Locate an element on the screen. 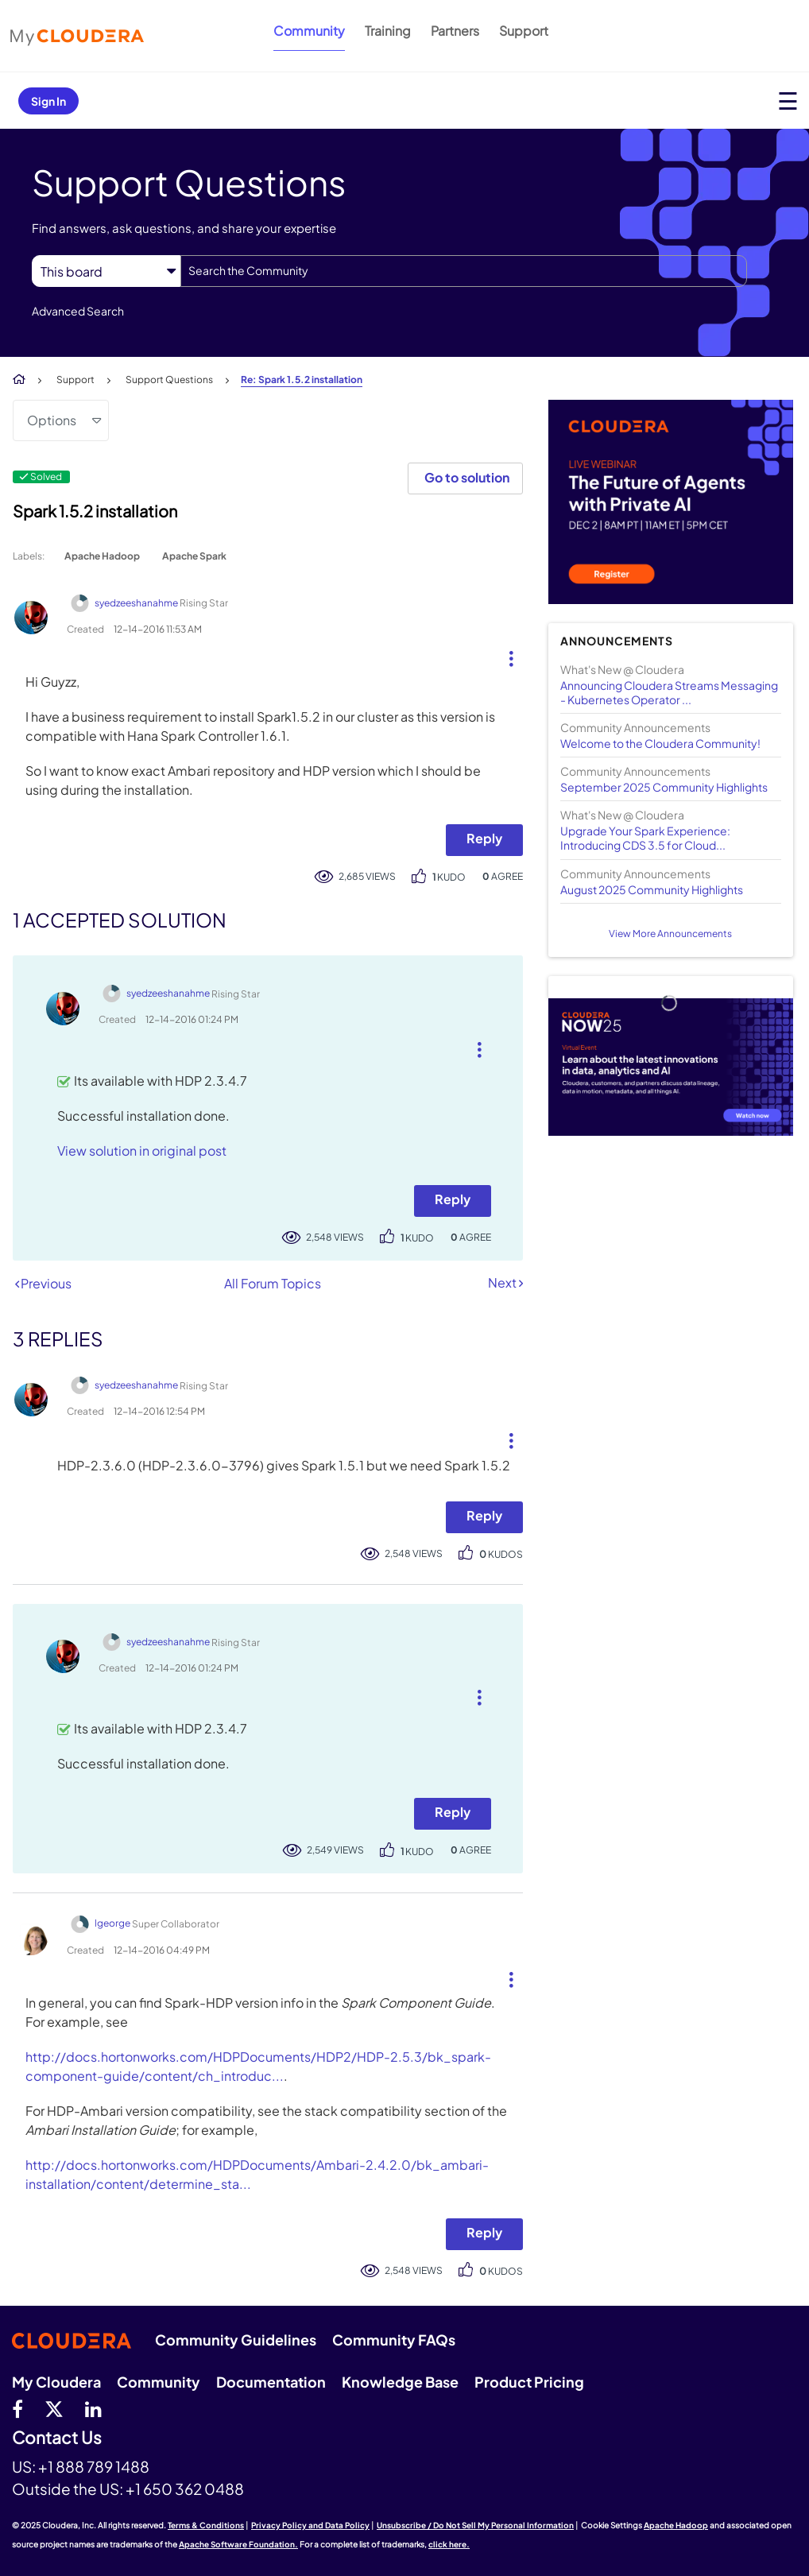 Image resolution: width=809 pixels, height=2576 pixels. Apache Spark is located at coordinates (194, 556).